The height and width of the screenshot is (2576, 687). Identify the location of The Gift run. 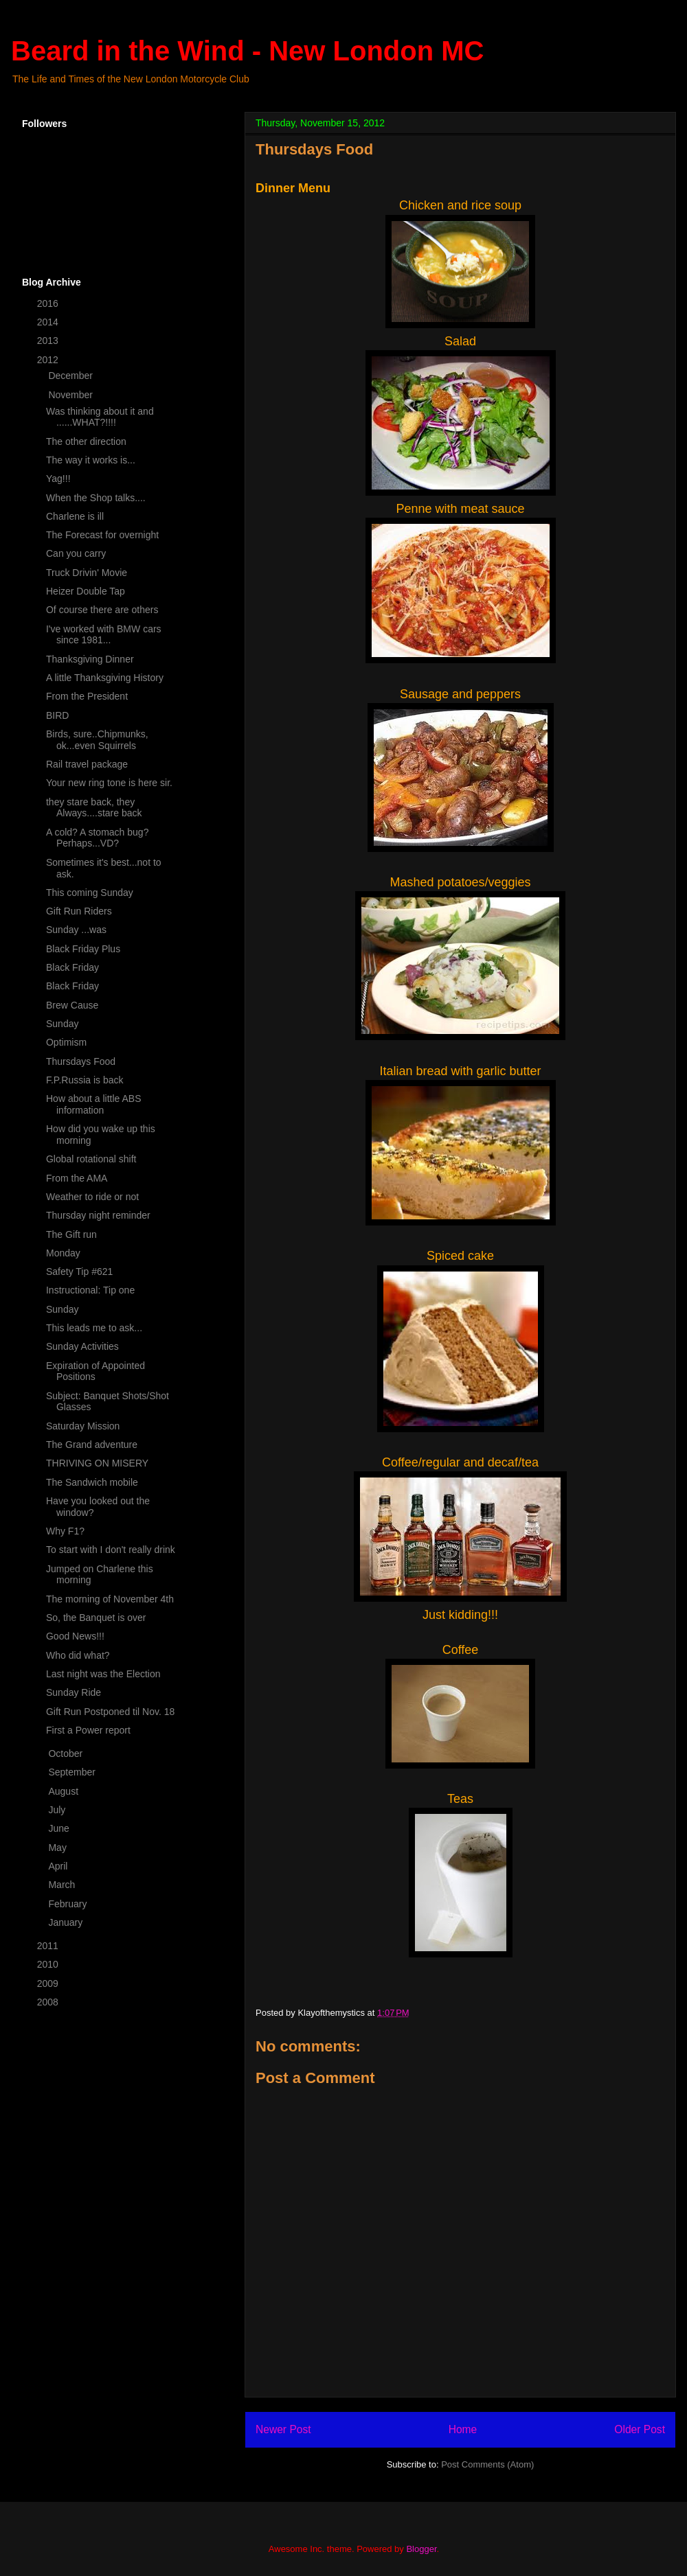
(71, 1234).